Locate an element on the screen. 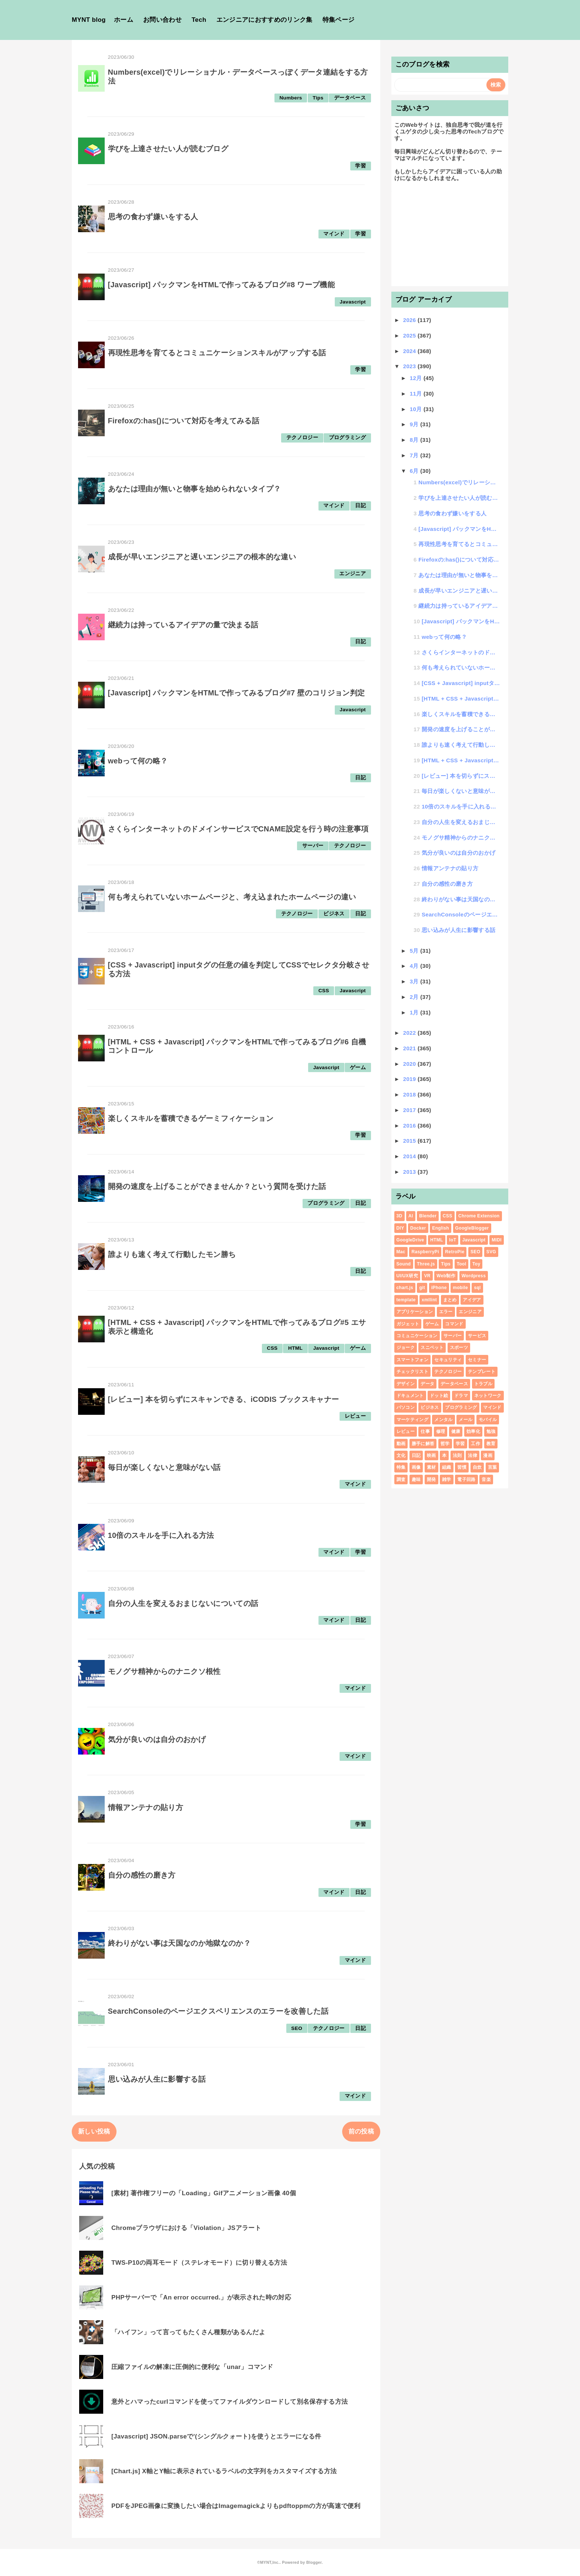  継続力は持っているアイデアの量で決まる話 is located at coordinates (183, 625).